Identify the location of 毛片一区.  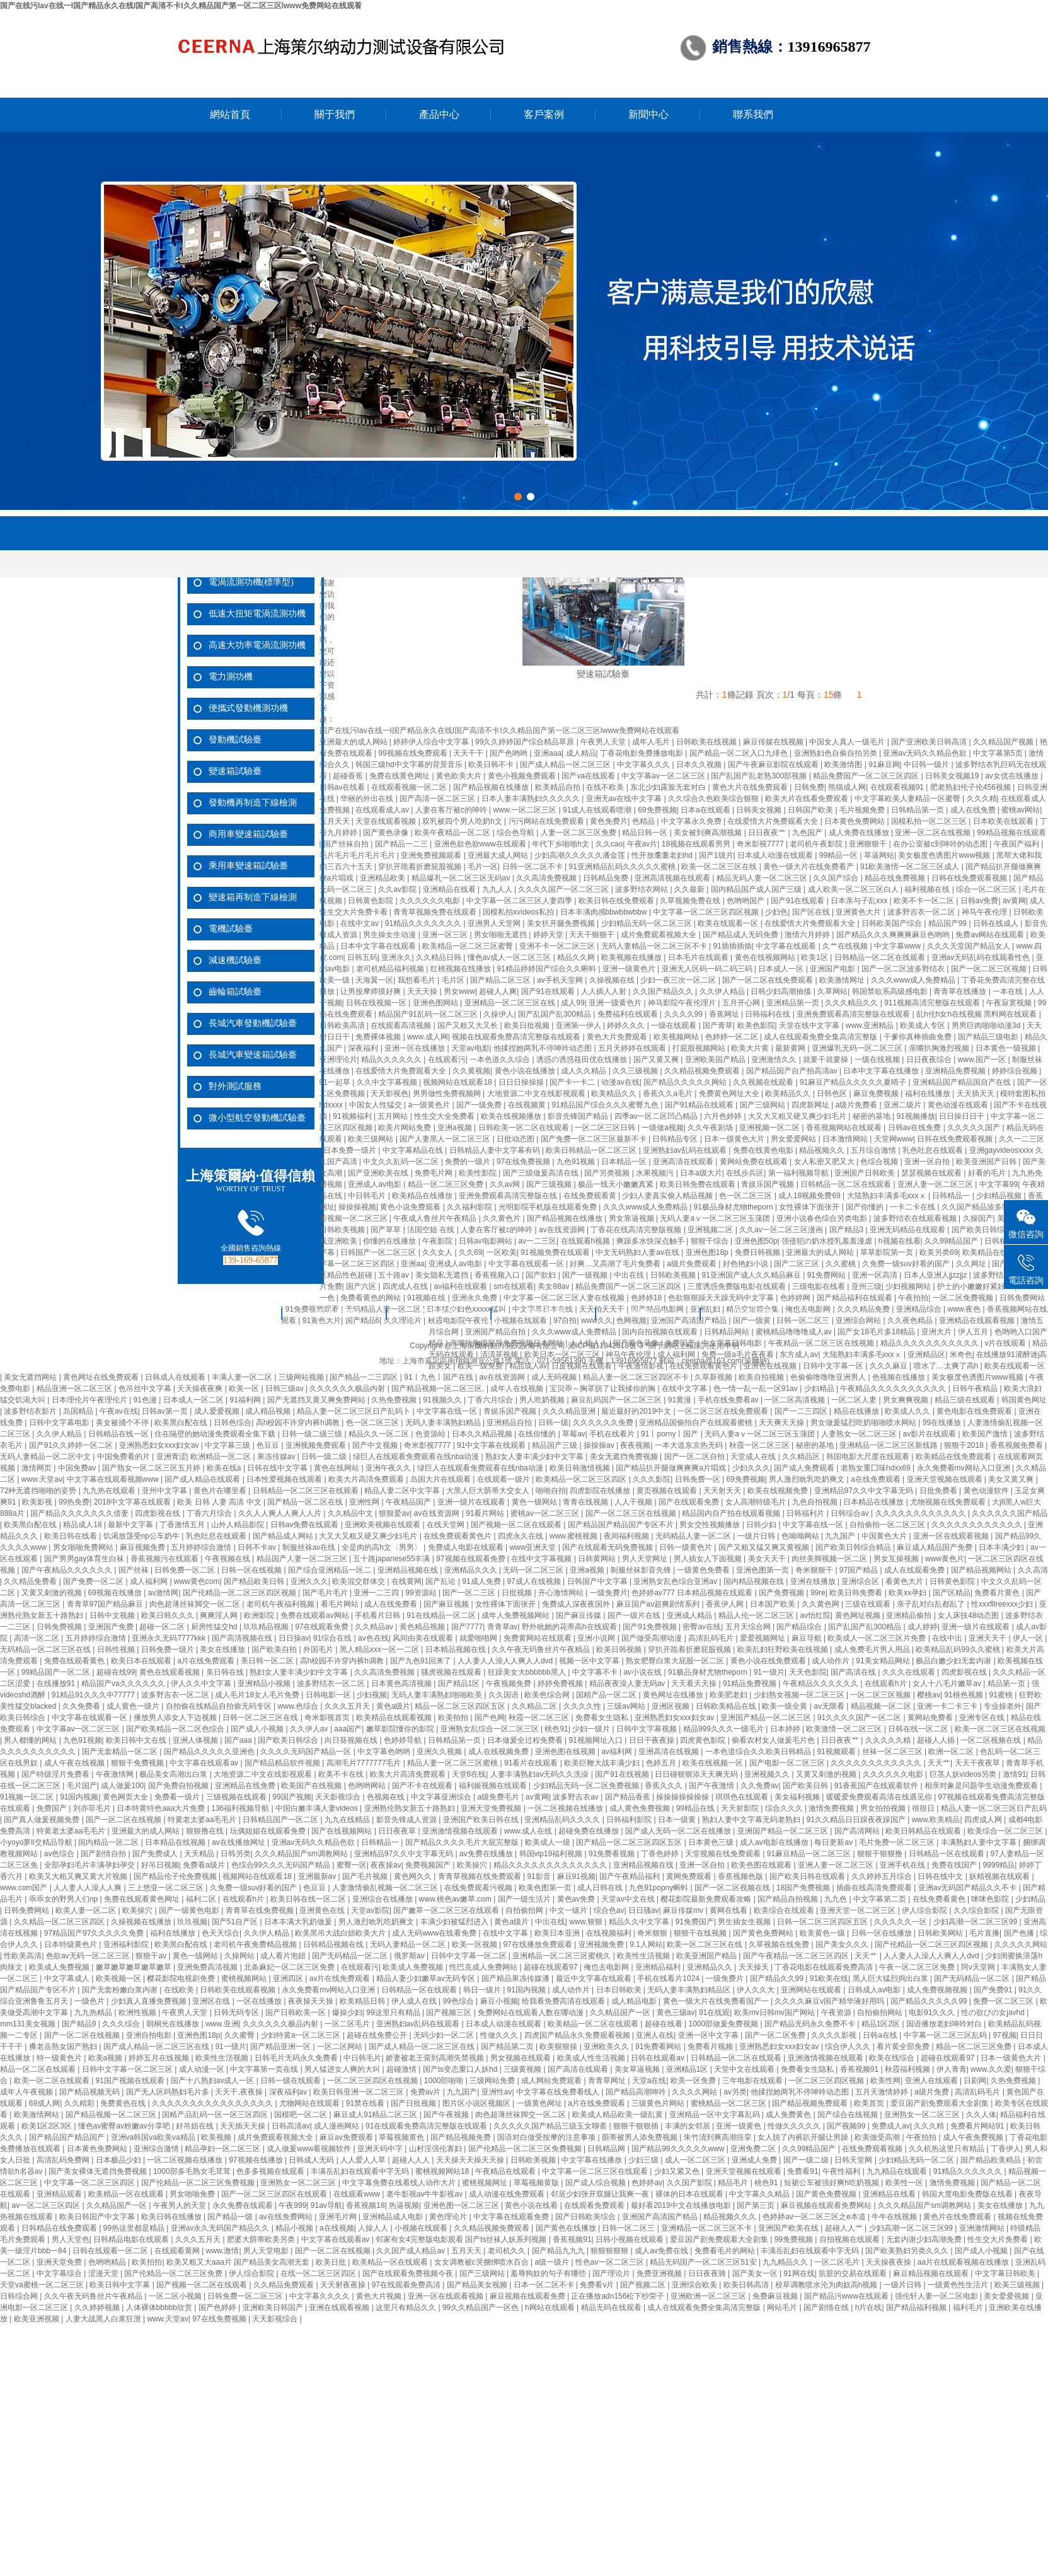
(483, 866).